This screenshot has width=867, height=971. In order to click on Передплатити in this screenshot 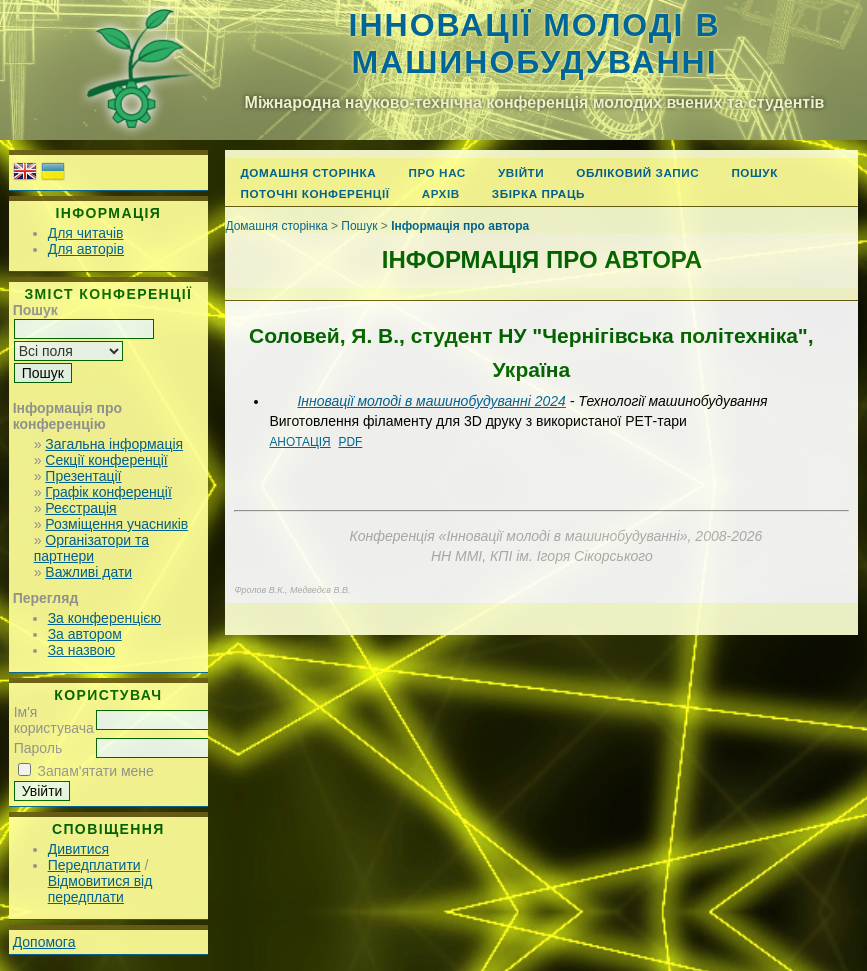, I will do `click(94, 865)`.